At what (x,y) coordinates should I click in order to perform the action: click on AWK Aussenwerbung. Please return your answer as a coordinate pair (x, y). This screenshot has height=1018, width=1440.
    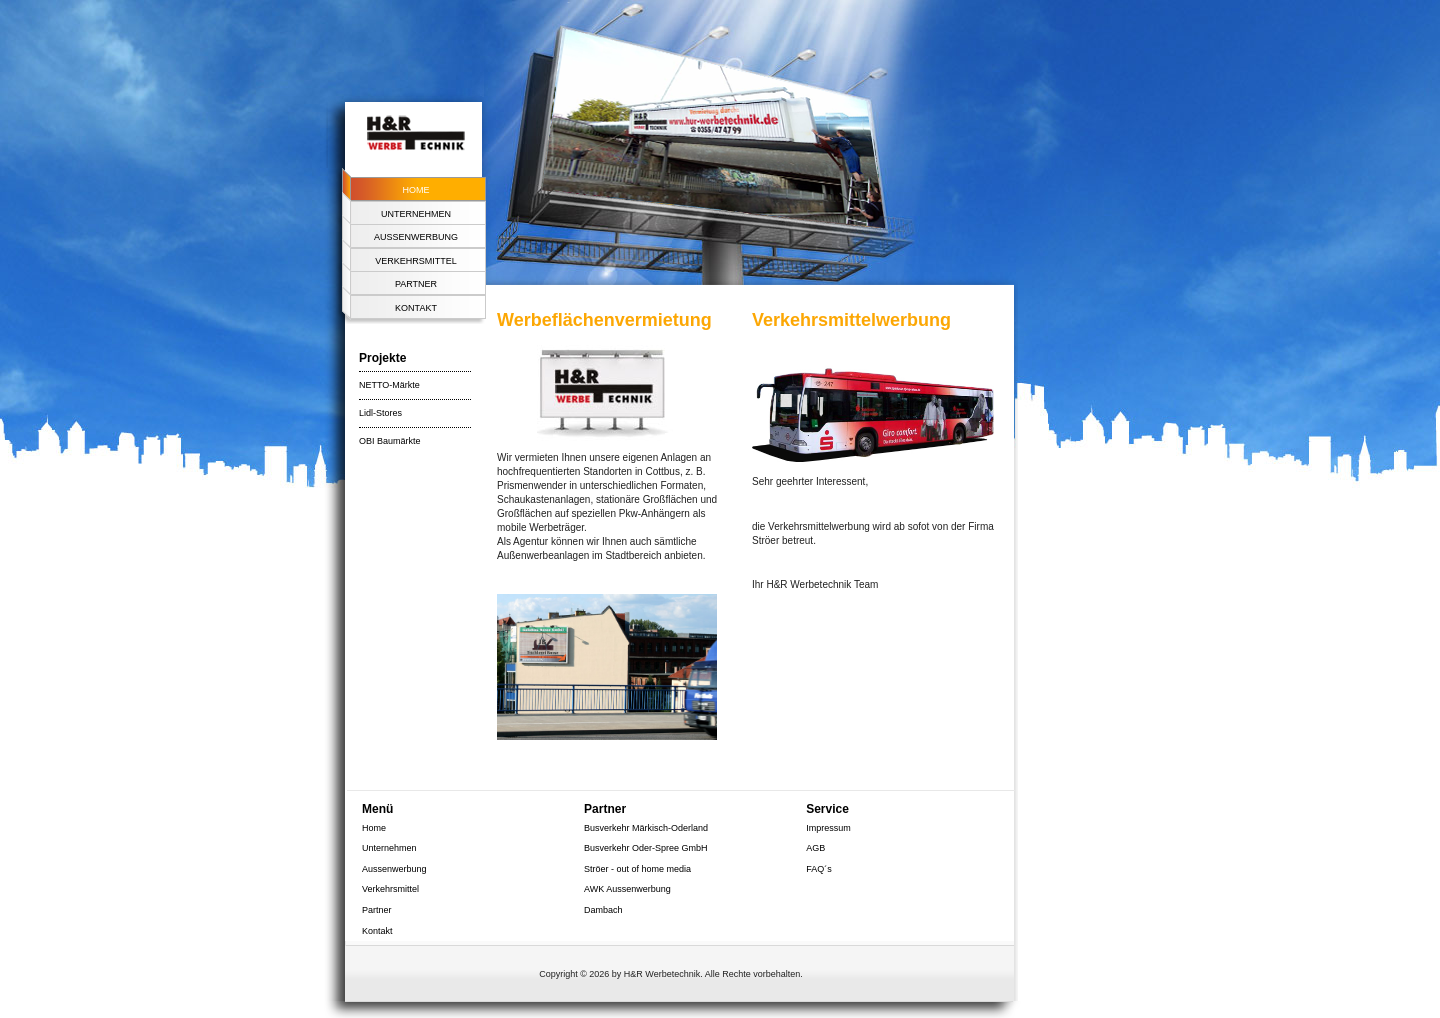
    Looking at the image, I should click on (627, 889).